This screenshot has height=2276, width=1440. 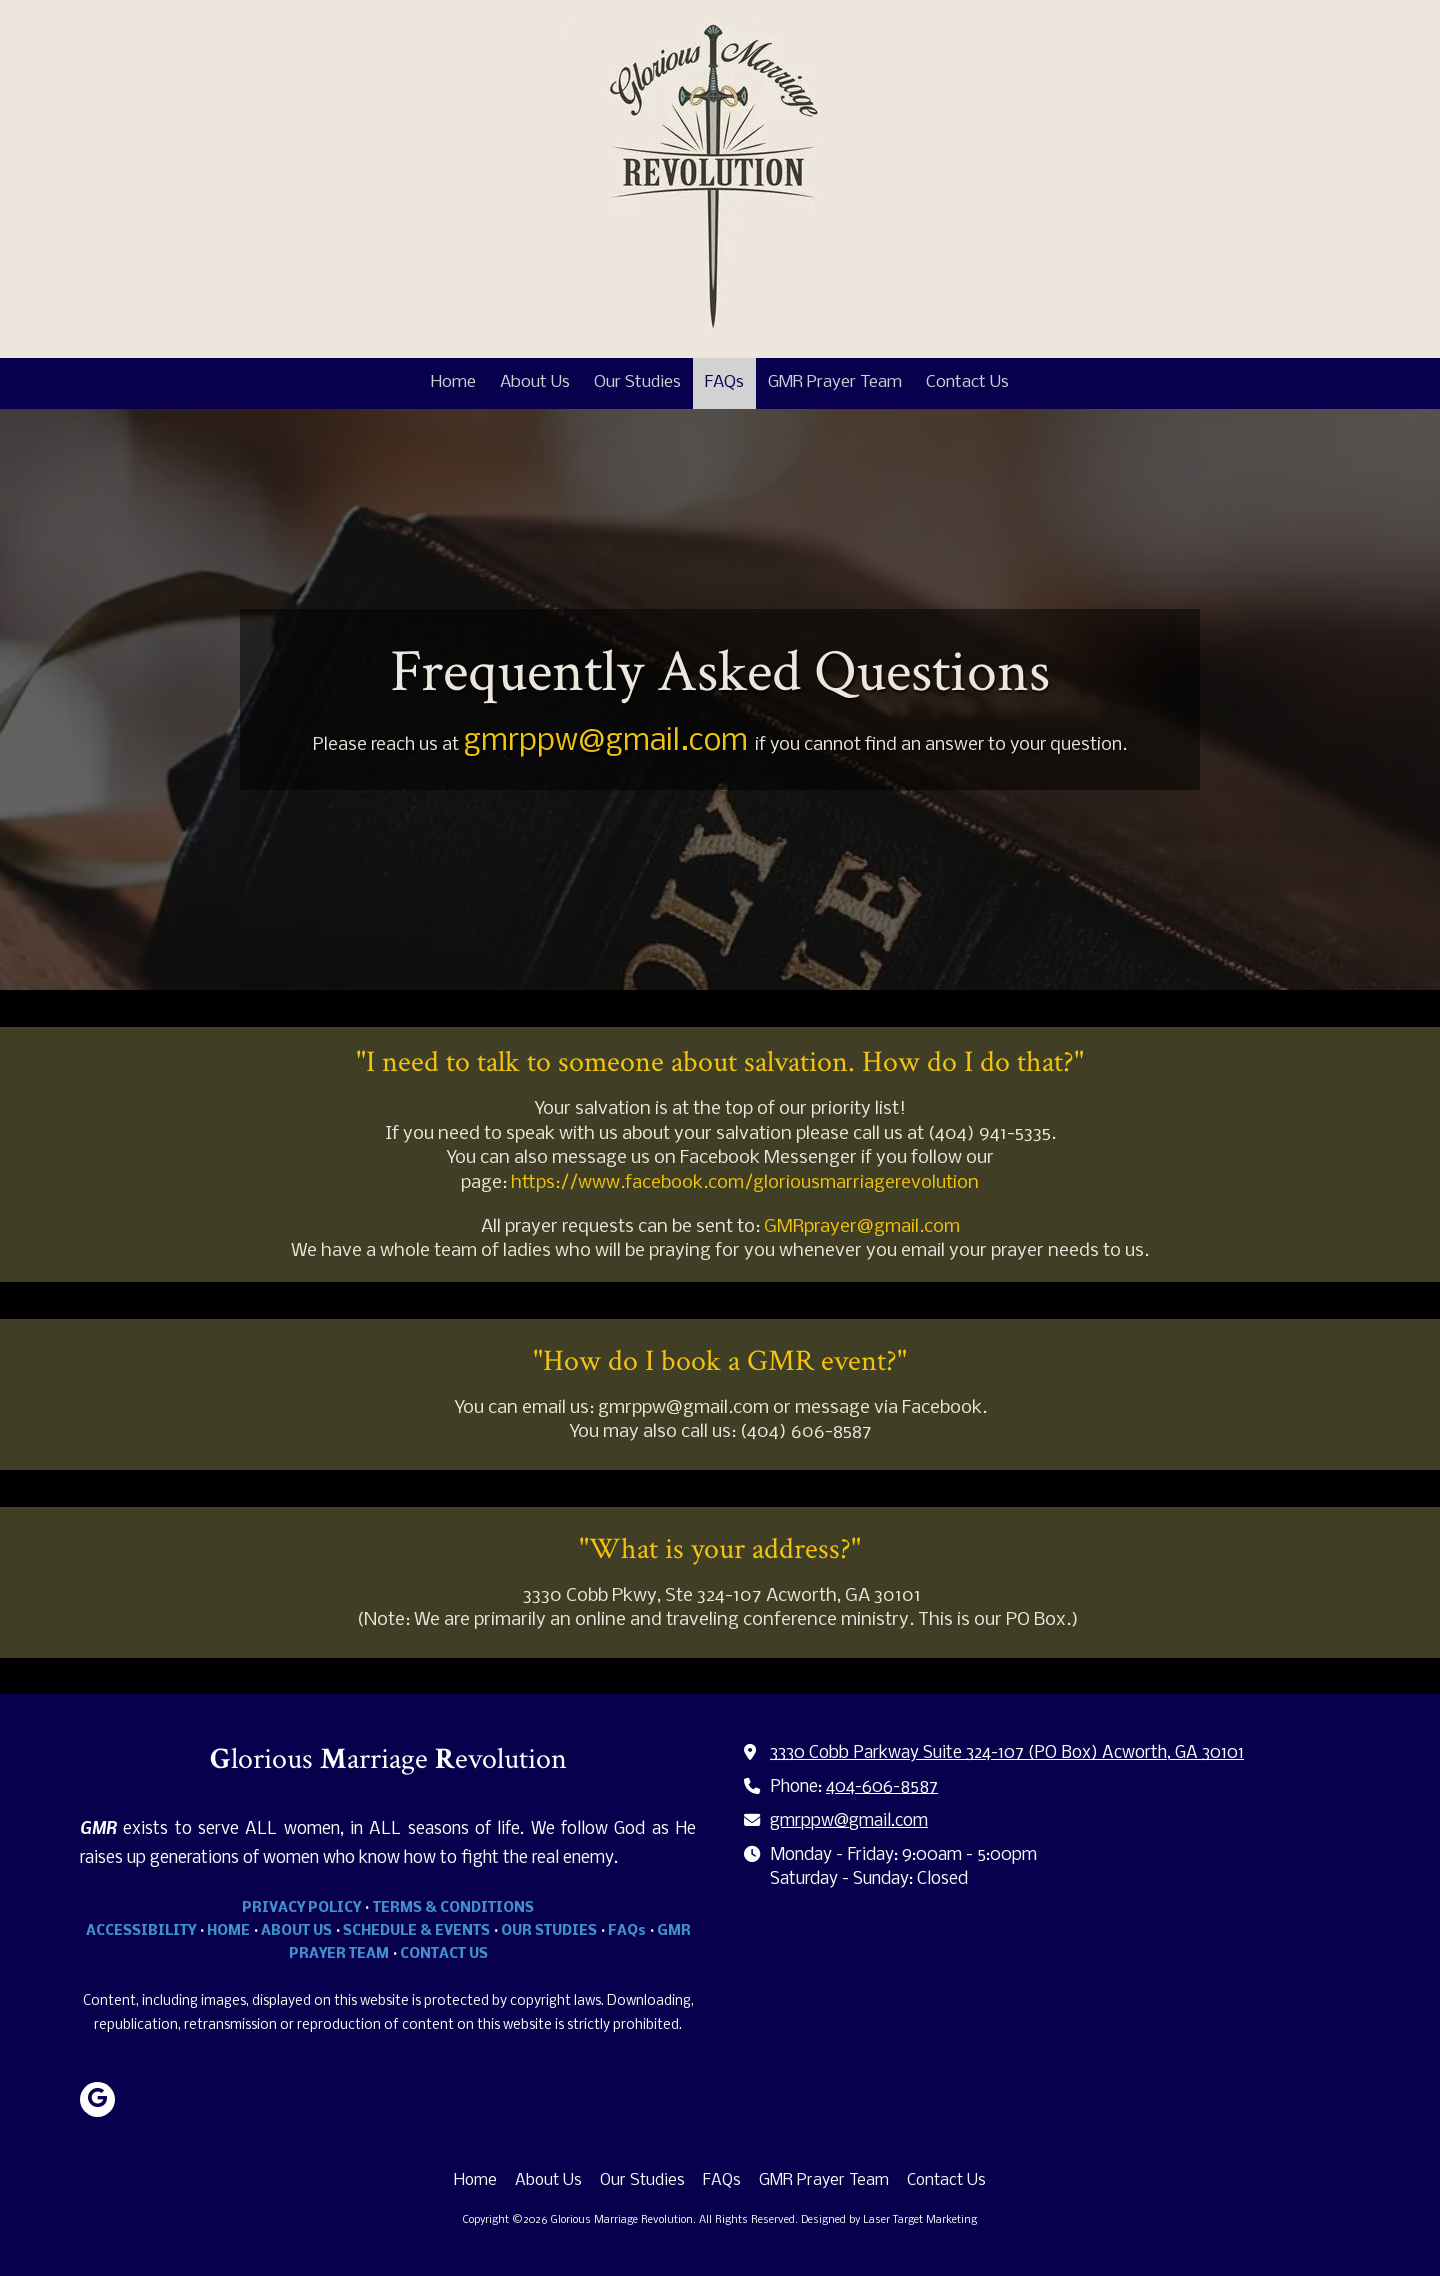 I want to click on gmrppw@gmail.com, so click(x=849, y=1821).